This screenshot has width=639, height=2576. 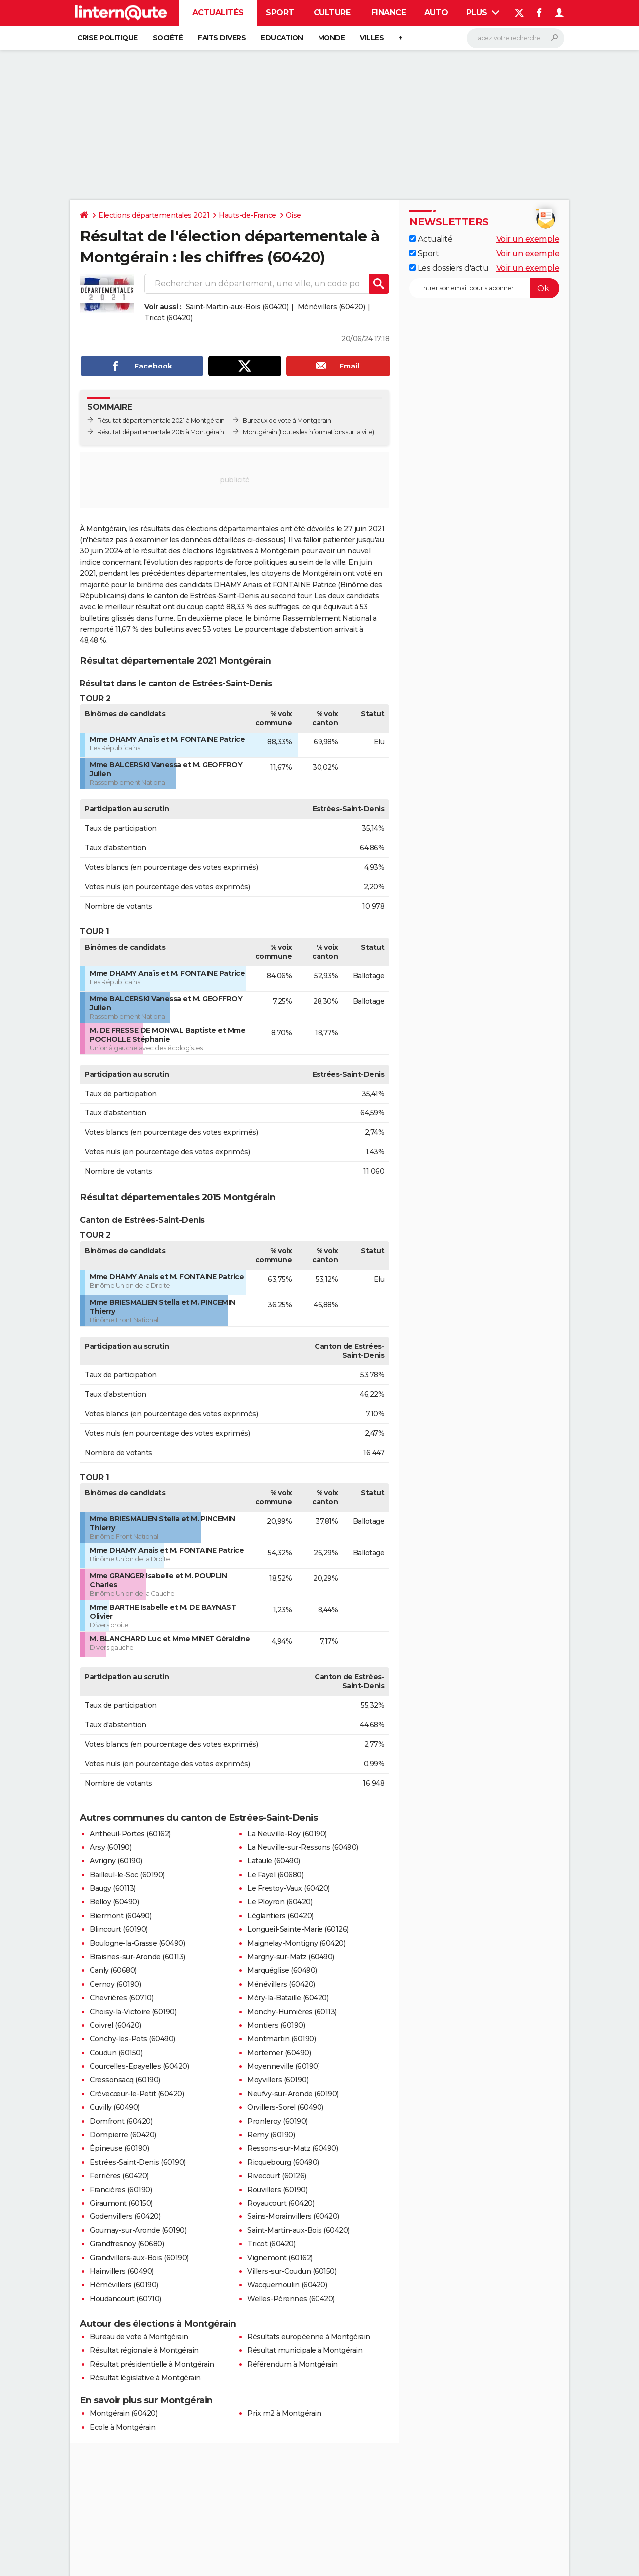 I want to click on Ménévillers (60420), so click(x=331, y=306).